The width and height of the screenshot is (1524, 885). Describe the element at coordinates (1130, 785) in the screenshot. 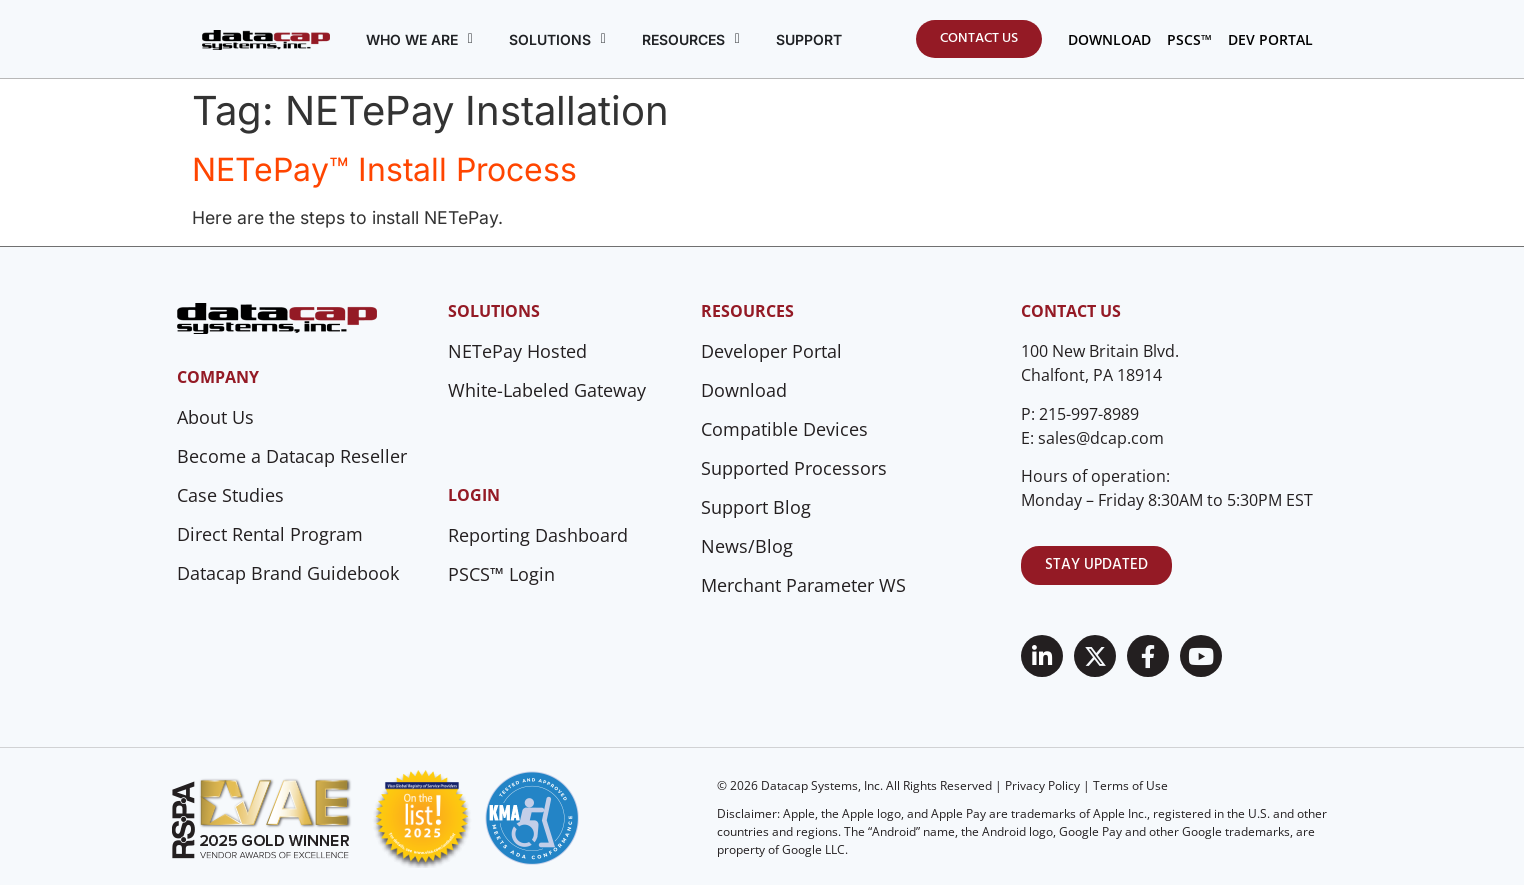

I see `Terms of Use` at that location.